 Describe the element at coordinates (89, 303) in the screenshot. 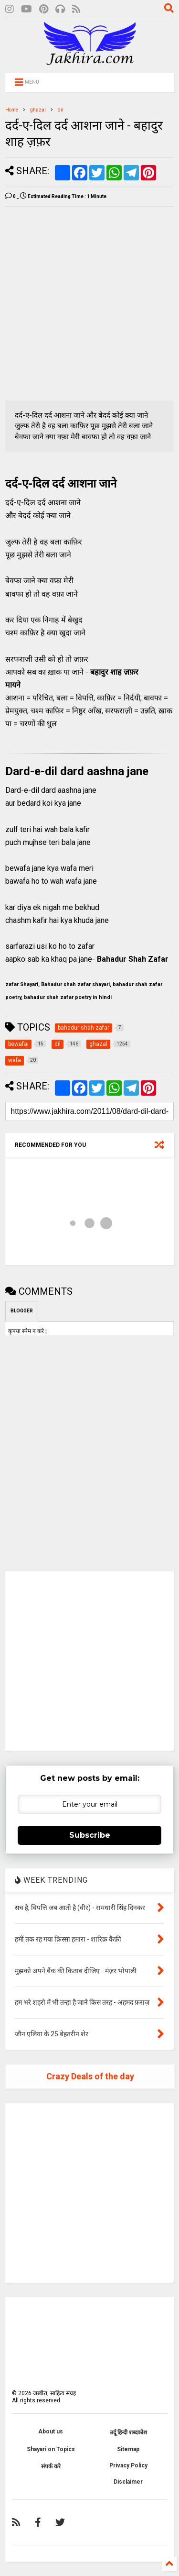

I see `[Advertisement]` at that location.